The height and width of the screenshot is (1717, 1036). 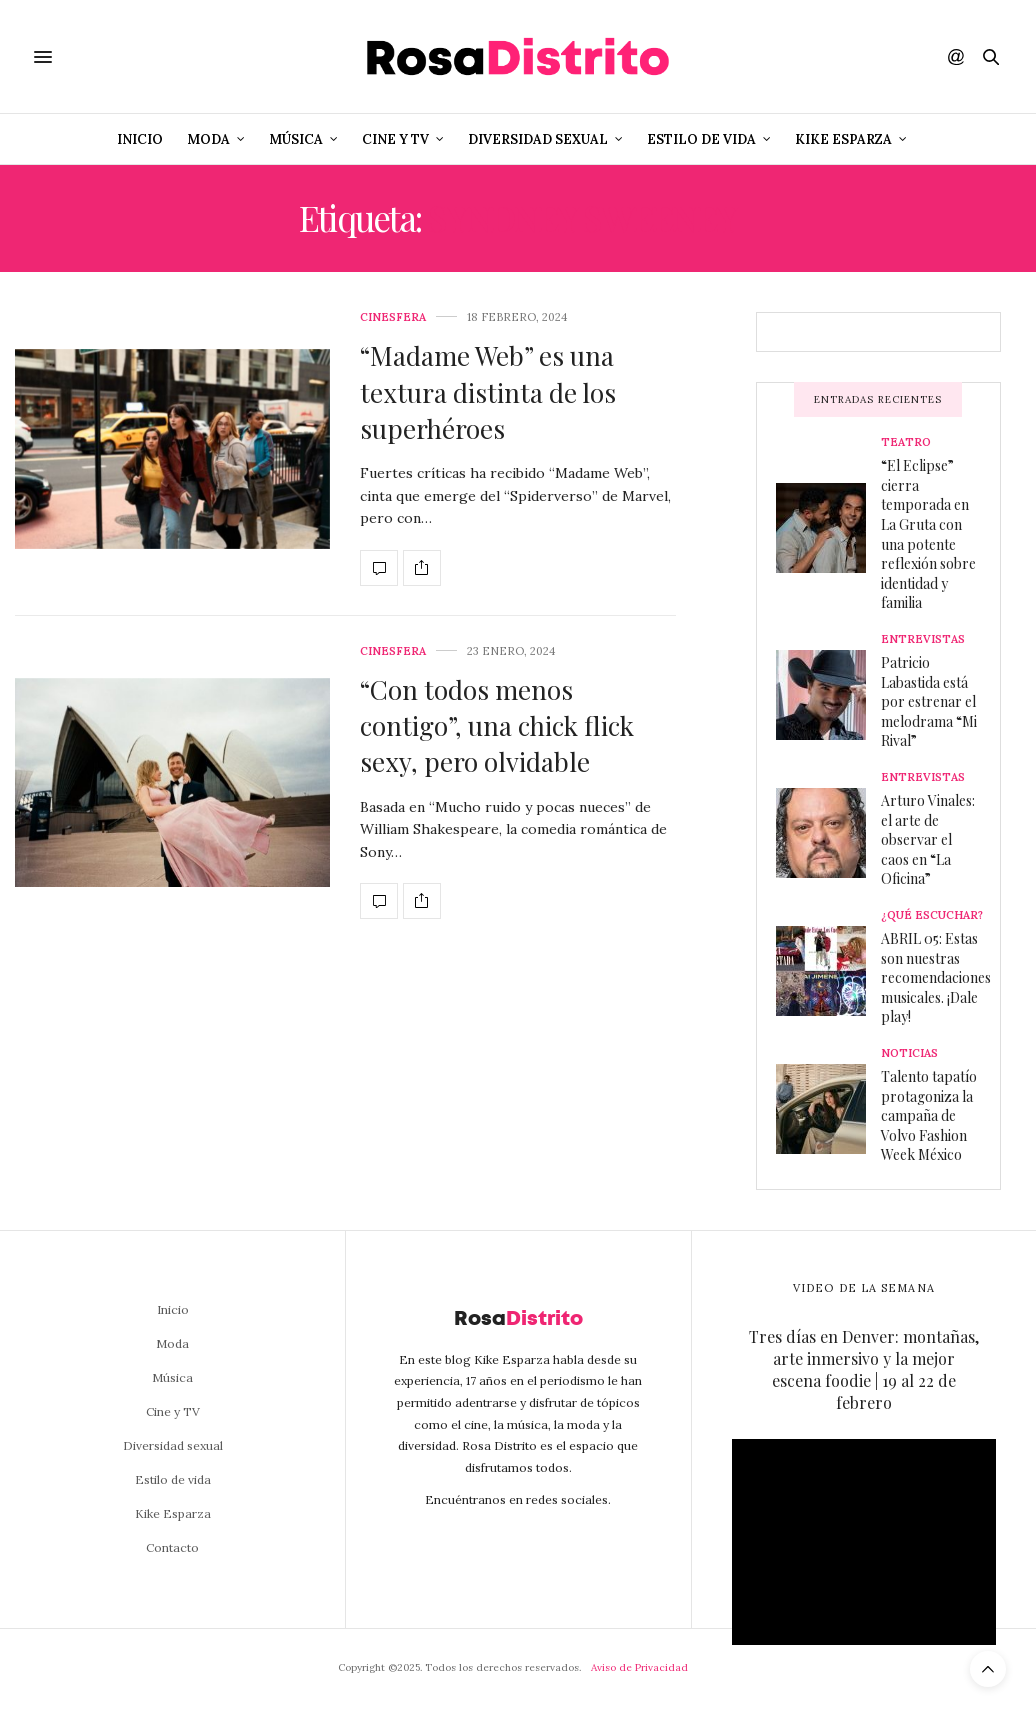 What do you see at coordinates (393, 317) in the screenshot?
I see `Cinesfera` at bounding box center [393, 317].